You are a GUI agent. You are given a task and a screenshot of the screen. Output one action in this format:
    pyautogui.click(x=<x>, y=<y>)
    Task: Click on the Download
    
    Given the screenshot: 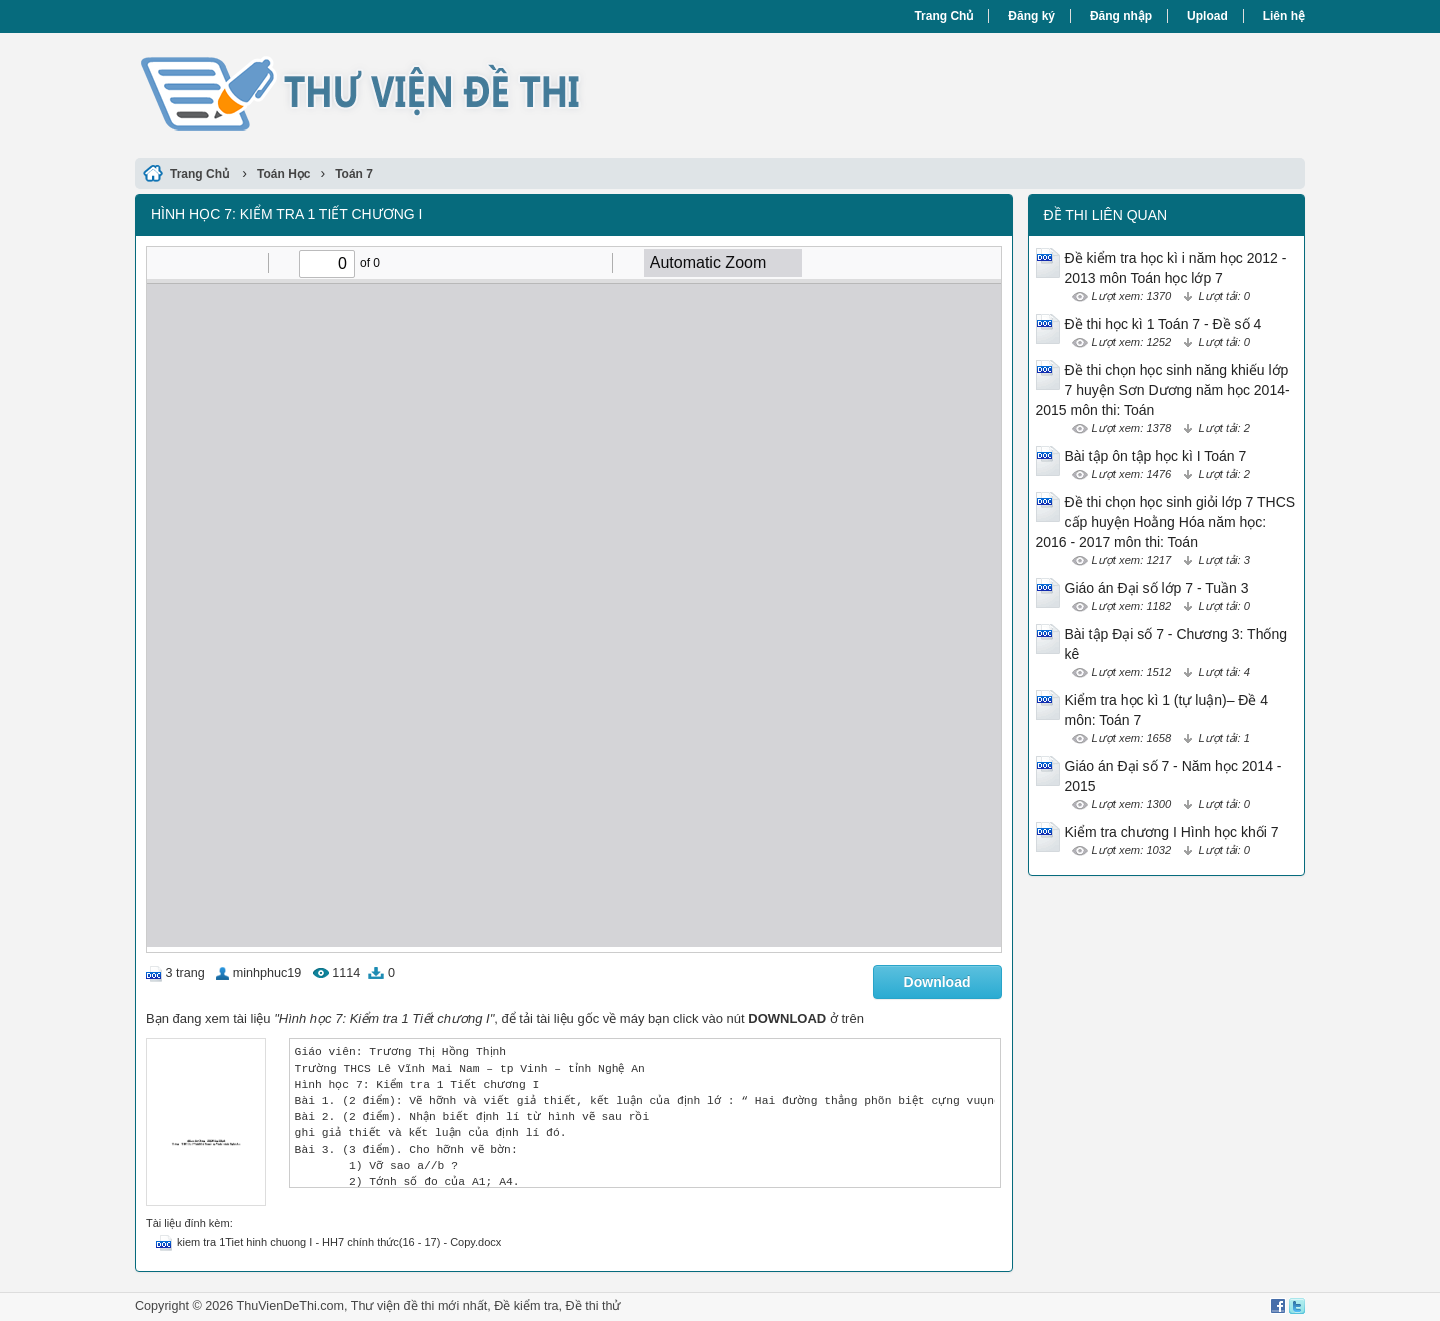 What is the action you would take?
    pyautogui.click(x=937, y=982)
    